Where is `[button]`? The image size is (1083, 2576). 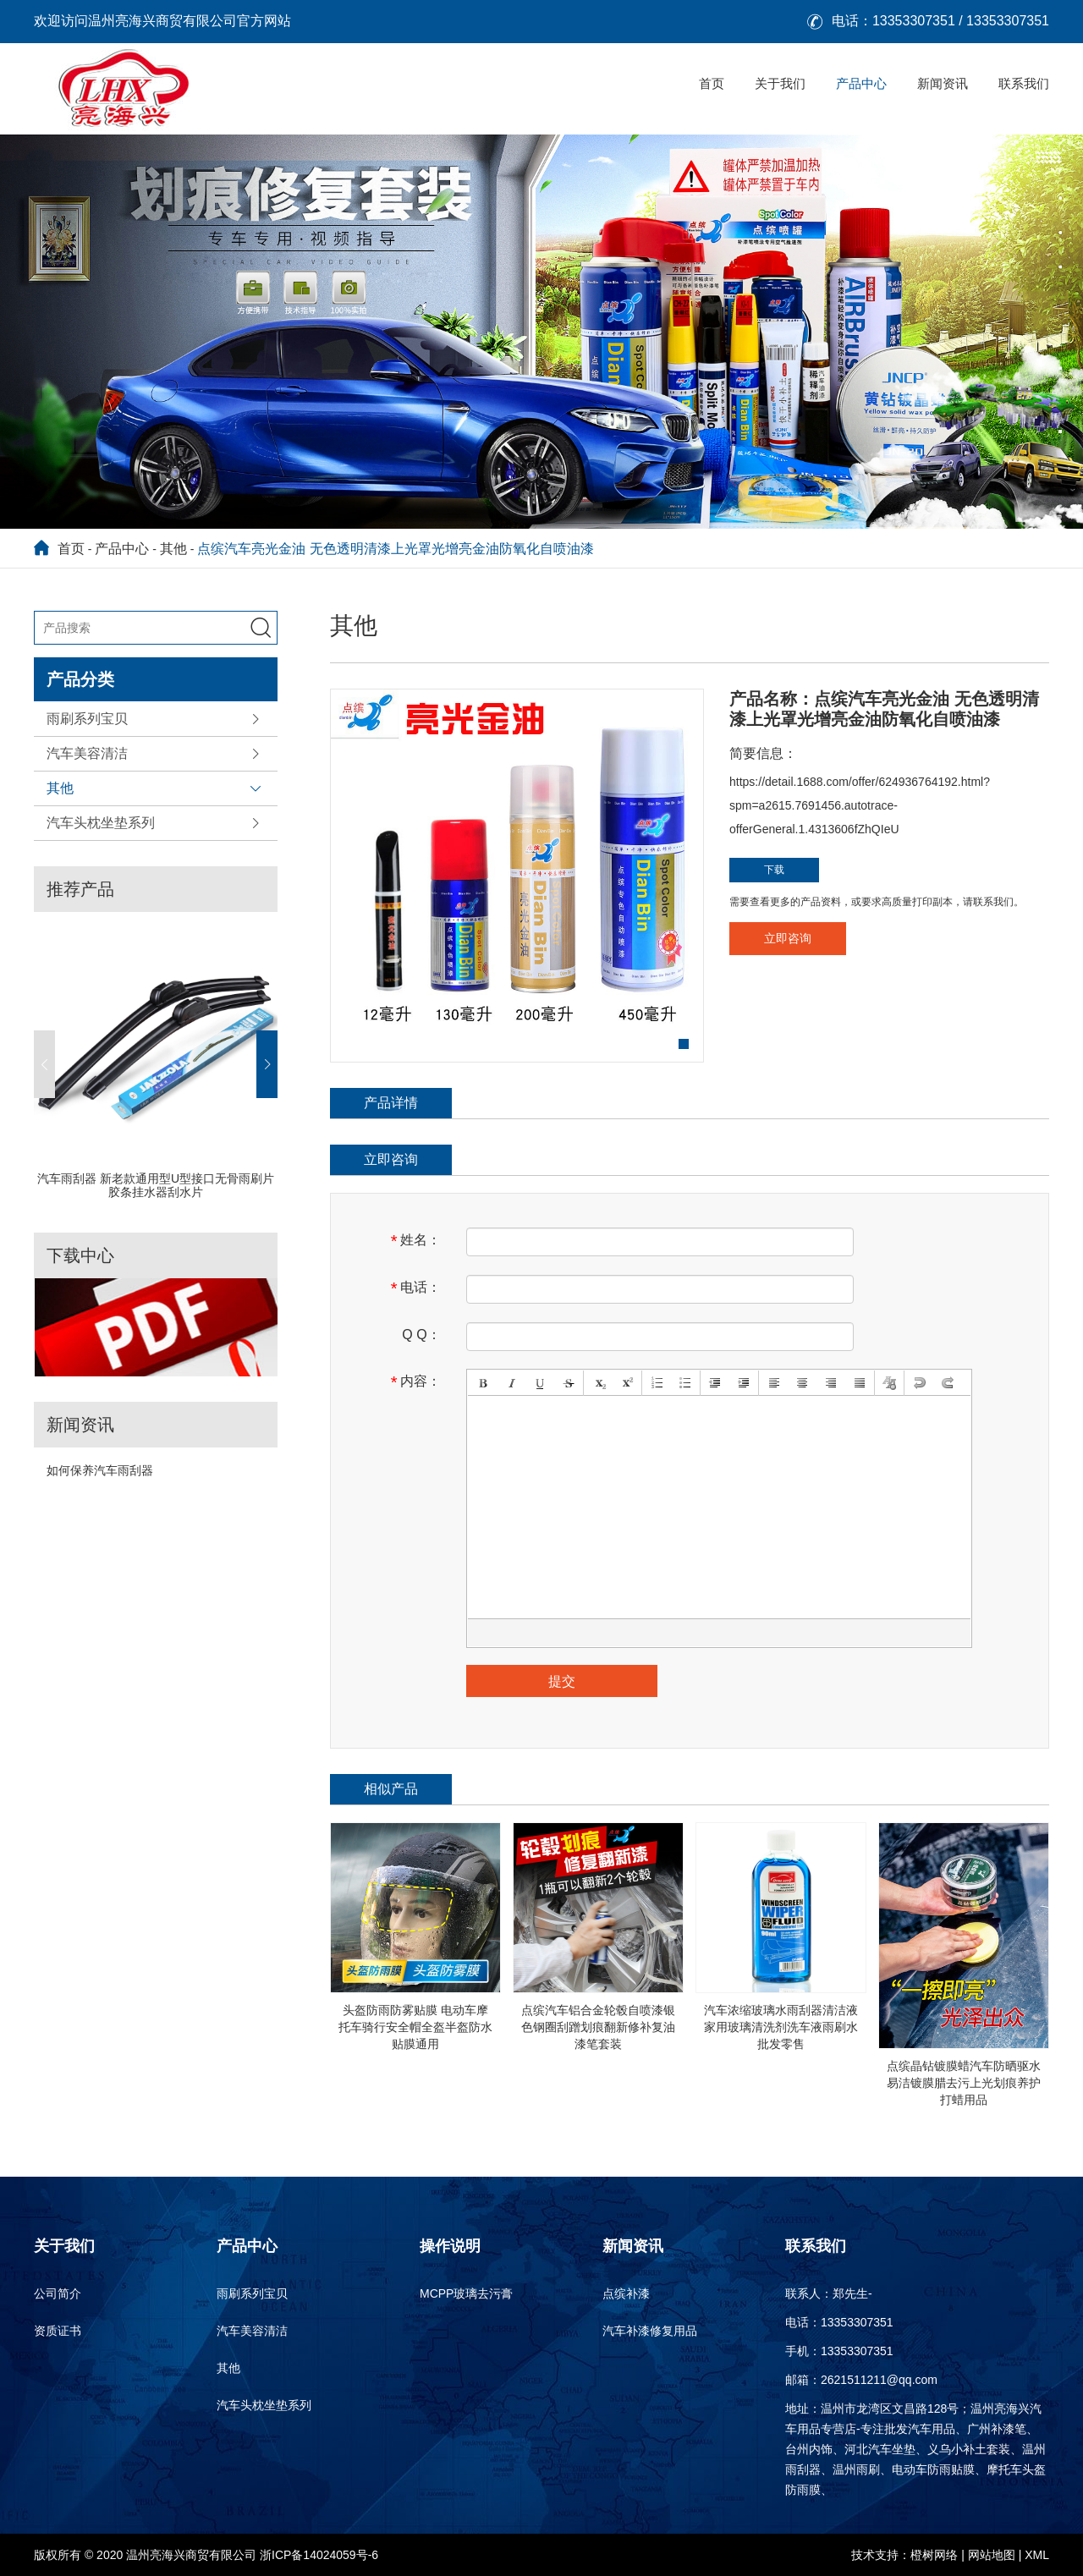
[button] is located at coordinates (44, 1064).